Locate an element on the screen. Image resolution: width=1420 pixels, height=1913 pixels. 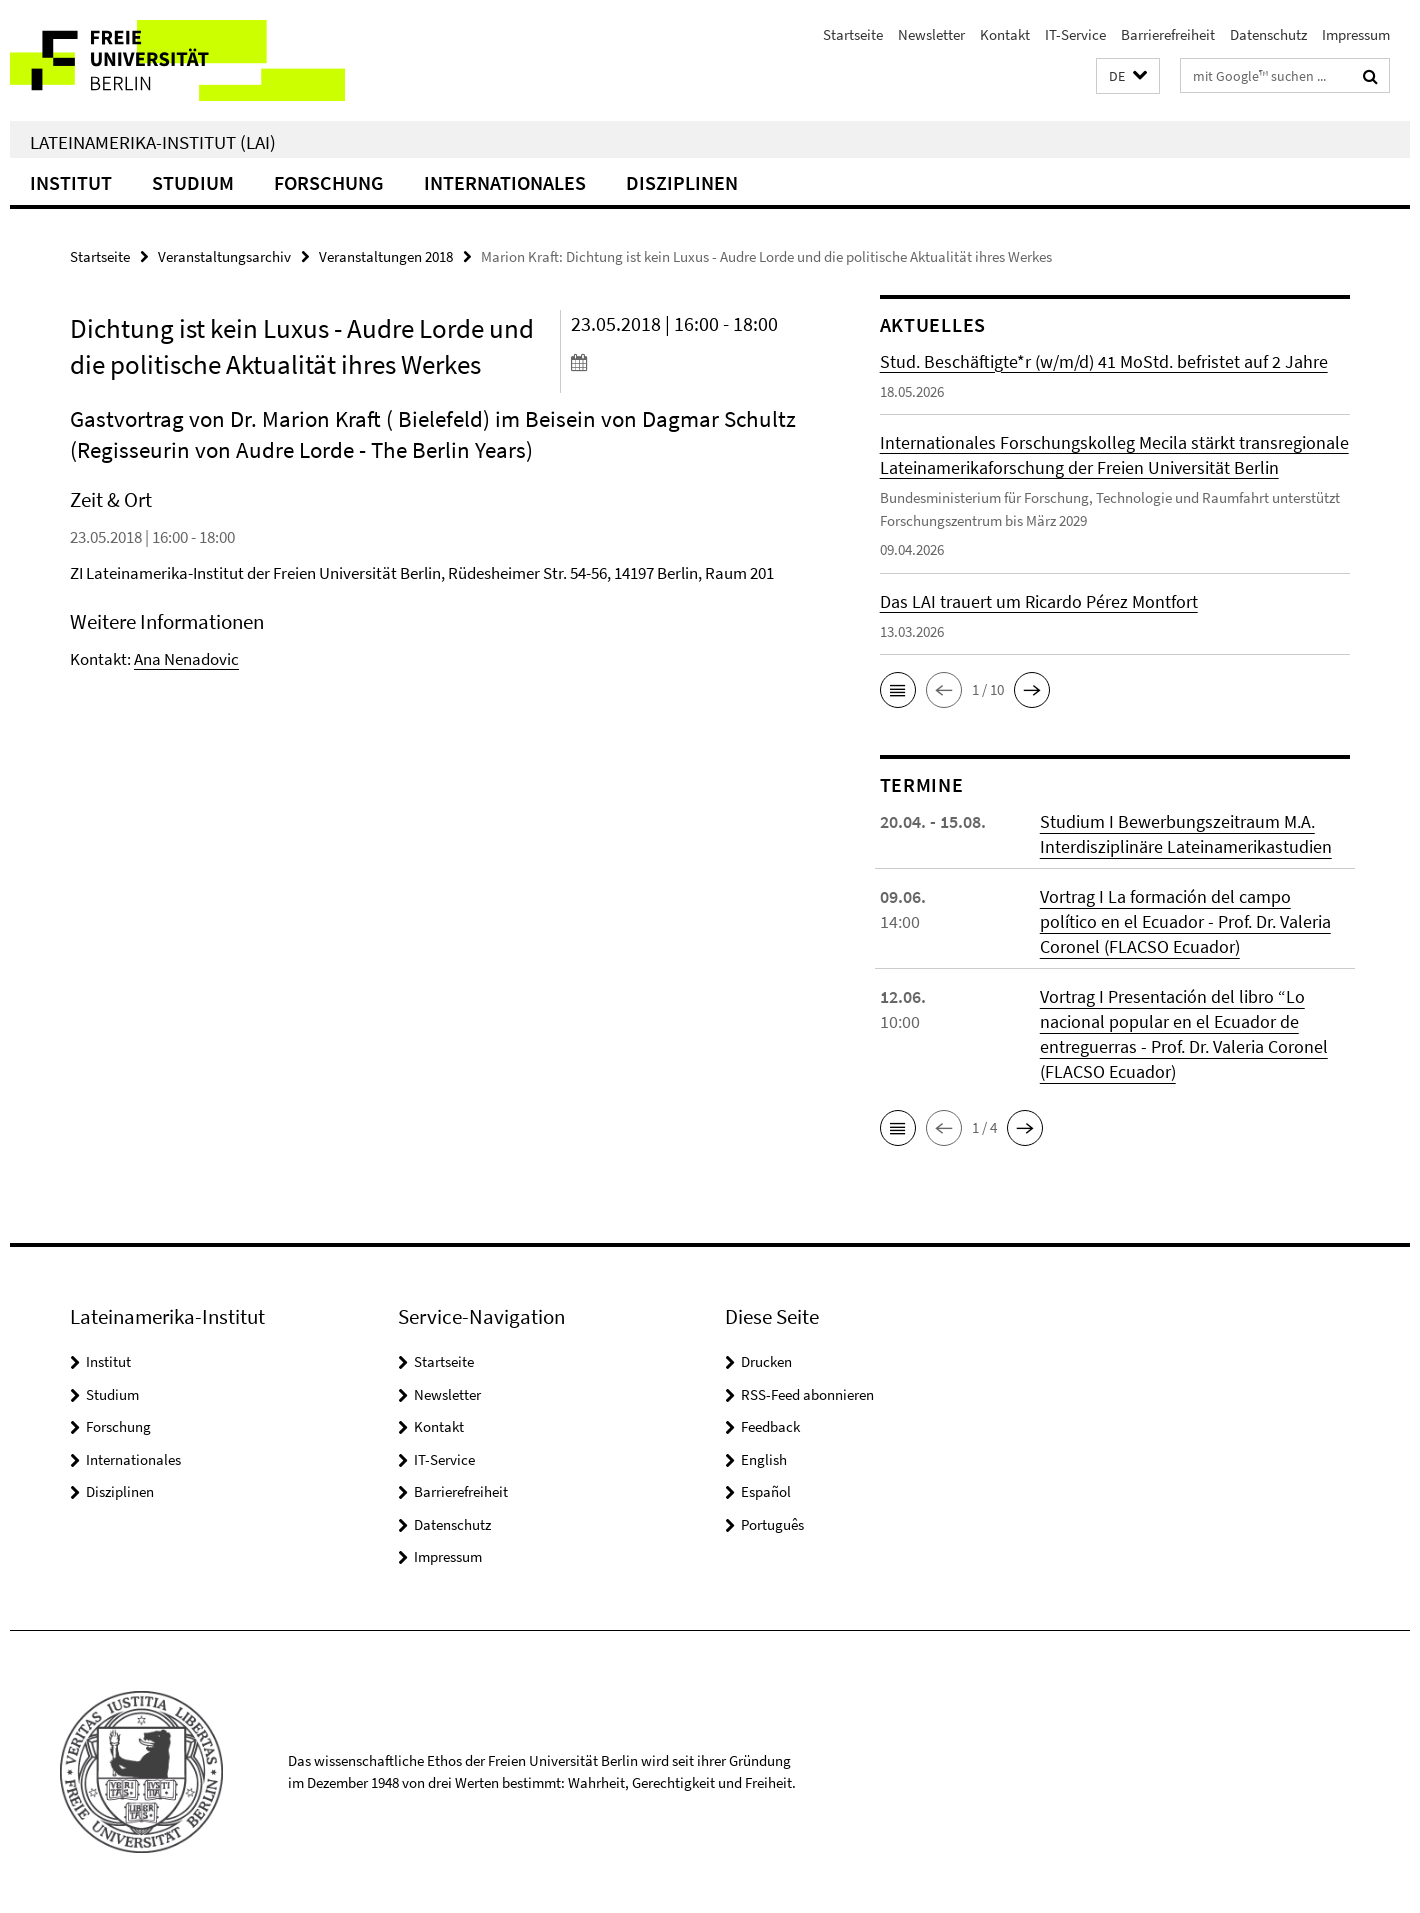
Internationales is located at coordinates (505, 182).